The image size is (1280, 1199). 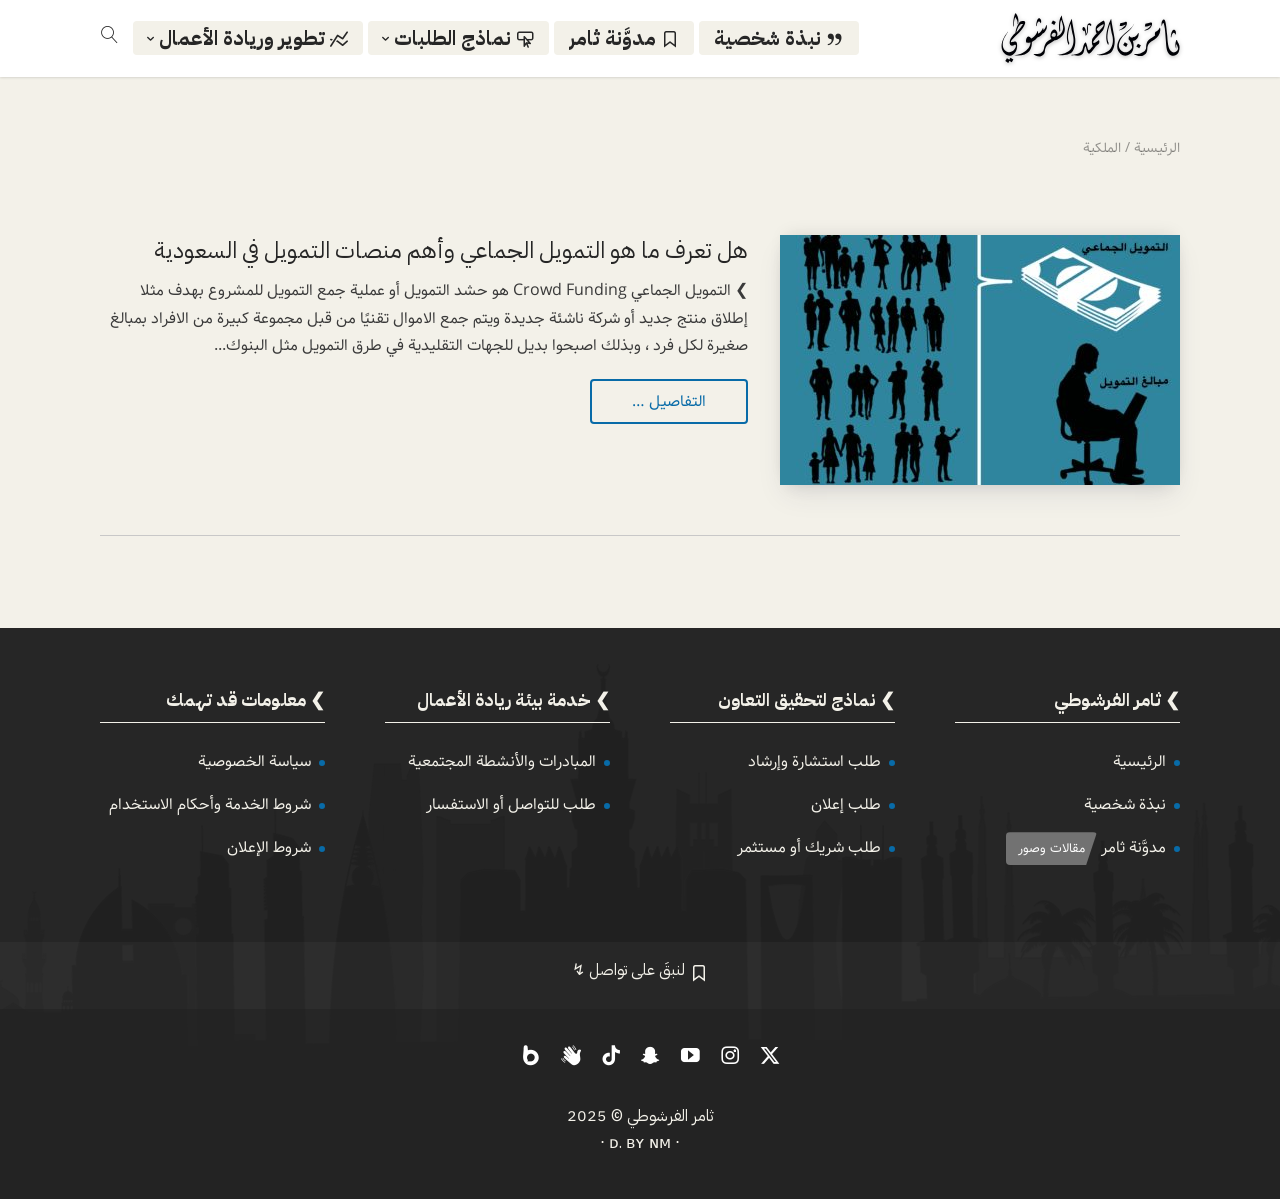 What do you see at coordinates (451, 250) in the screenshot?
I see `هل تعرف ما هو التمويل الجماعي وأهم منصات التمويل في السعودية` at bounding box center [451, 250].